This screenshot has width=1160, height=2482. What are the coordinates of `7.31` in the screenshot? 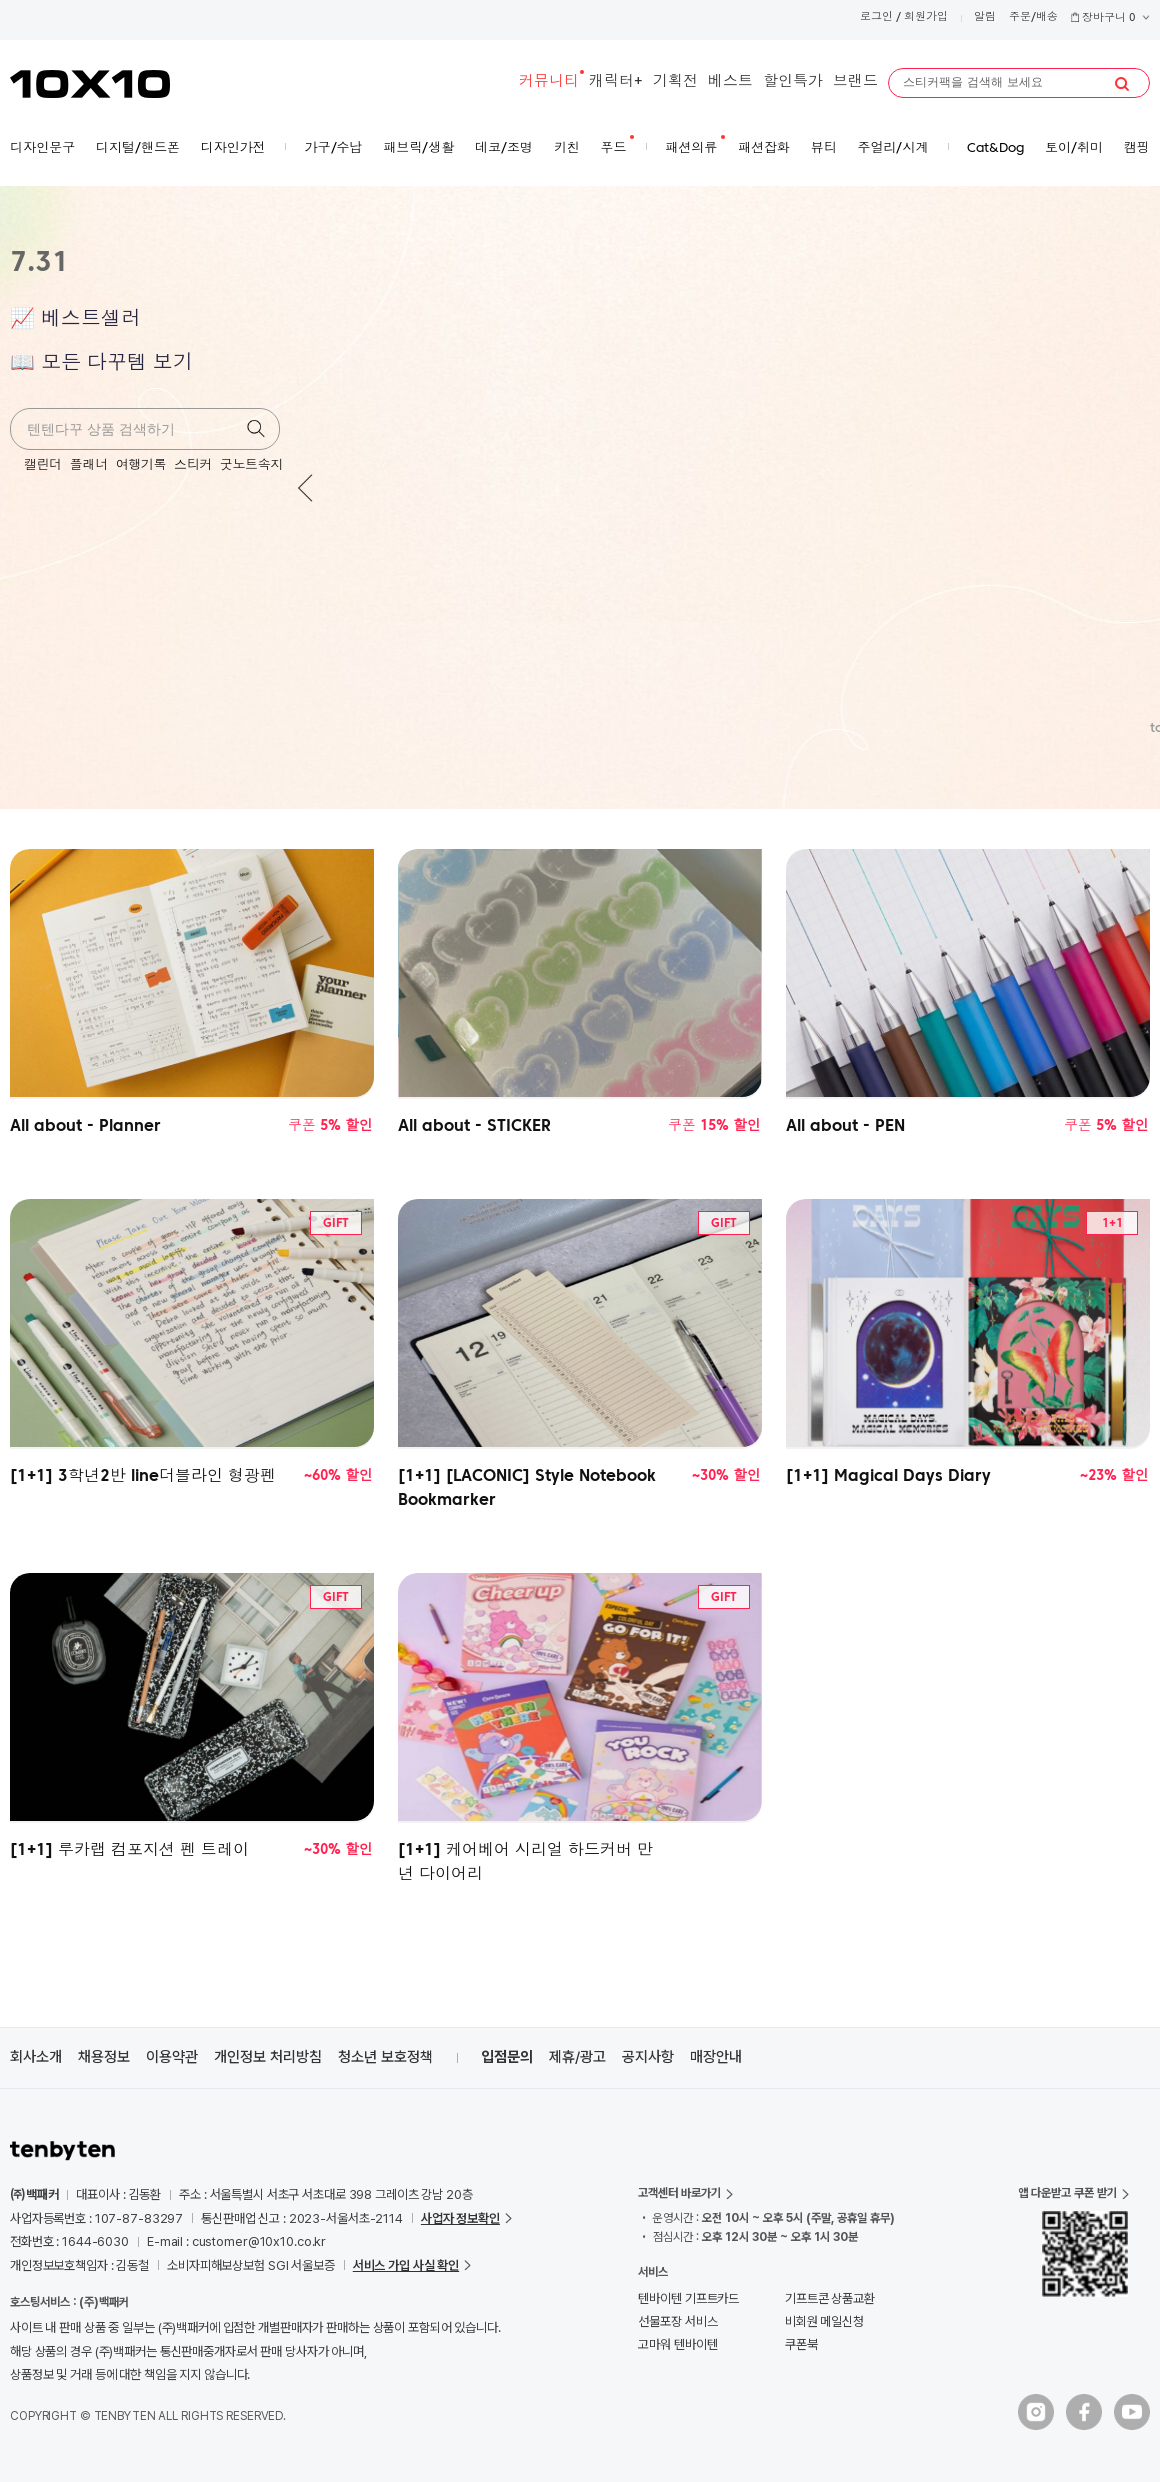 It's located at (39, 264).